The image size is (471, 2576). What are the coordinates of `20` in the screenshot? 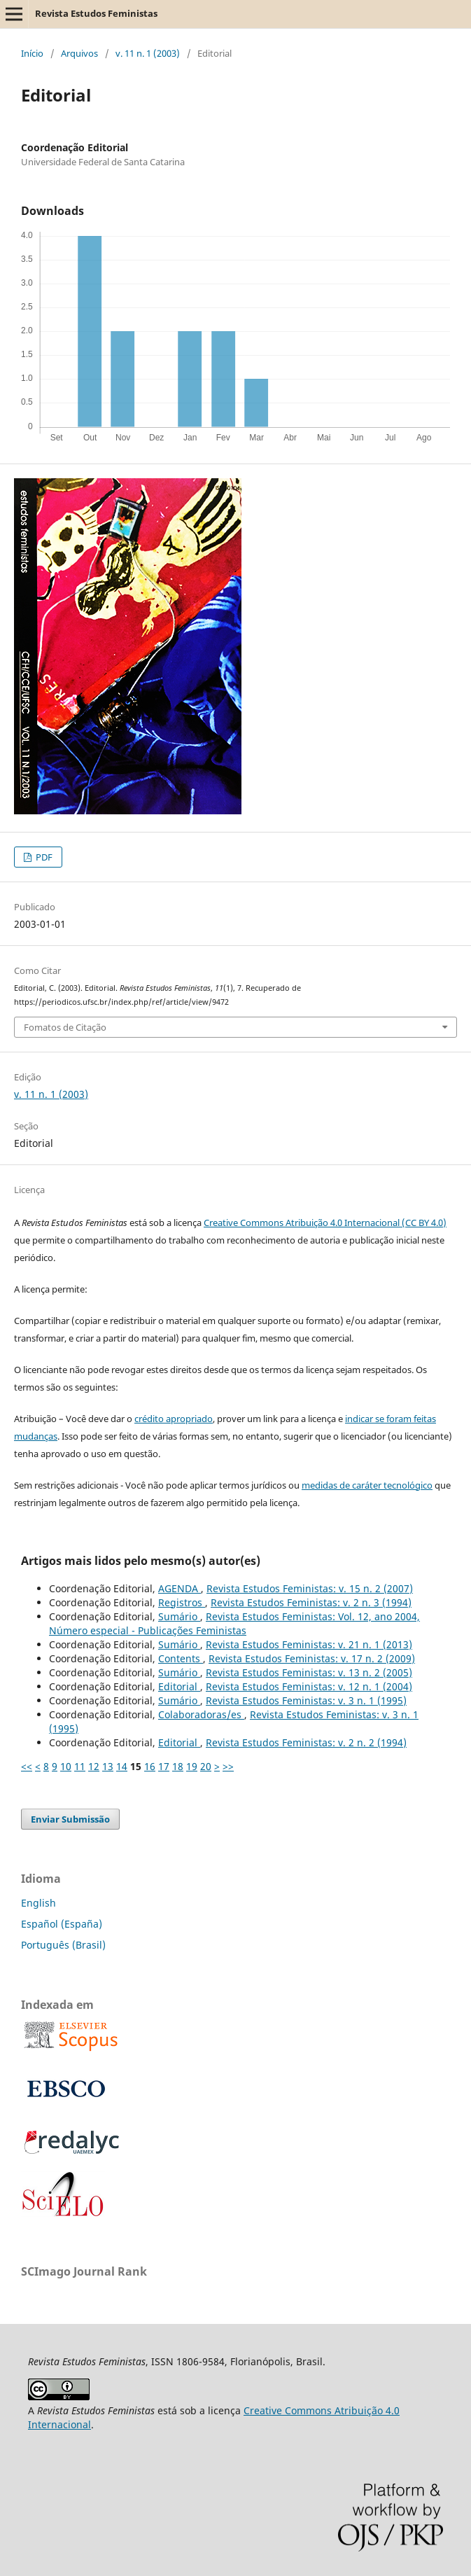 It's located at (205, 1766).